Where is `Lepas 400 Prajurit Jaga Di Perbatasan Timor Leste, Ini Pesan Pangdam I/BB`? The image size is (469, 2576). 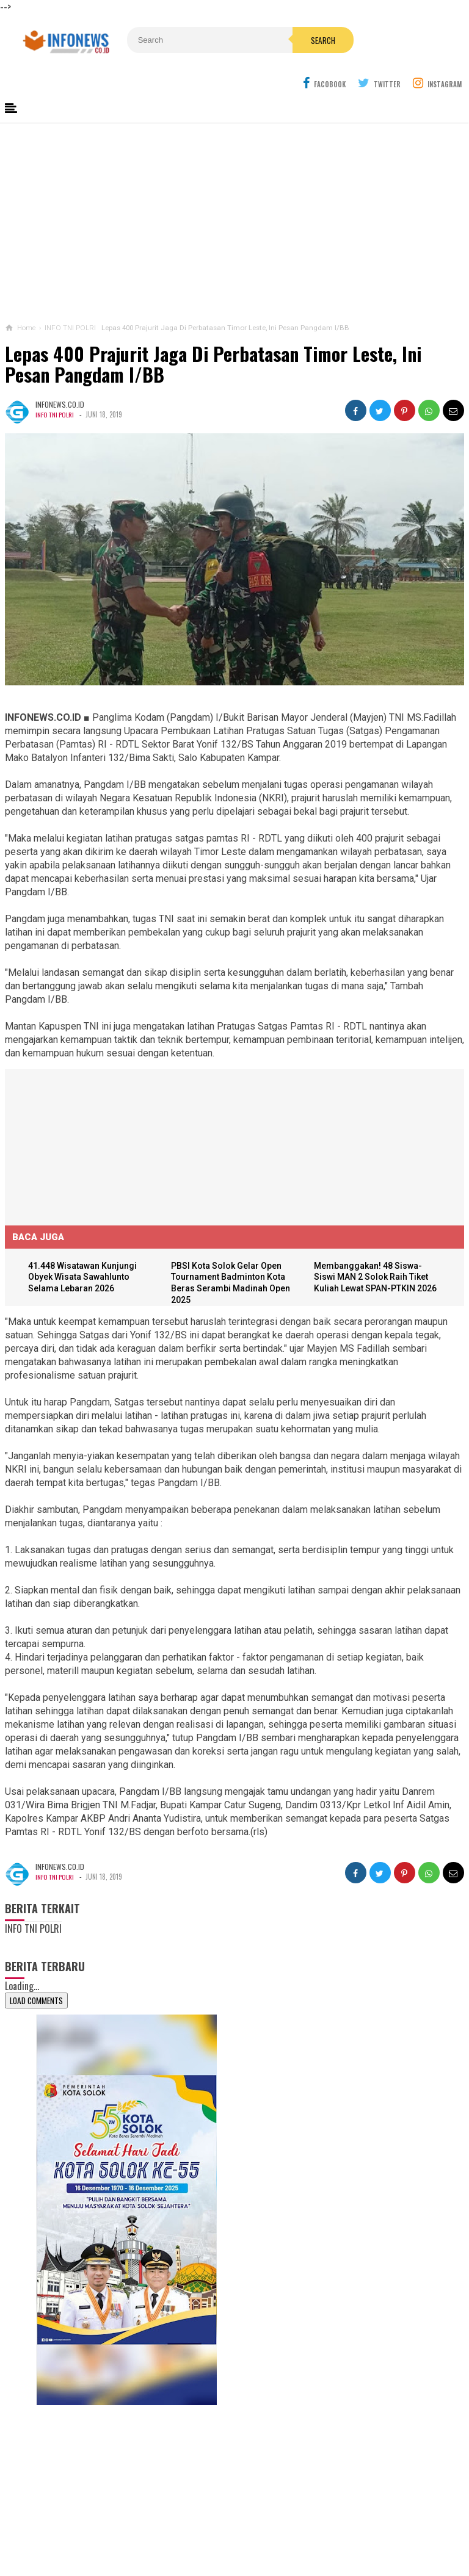
Lepas 400 Prajurit Jaga Di Perbatasan Timor Leste, Ini Pesan Pangdam I/BB is located at coordinates (213, 335).